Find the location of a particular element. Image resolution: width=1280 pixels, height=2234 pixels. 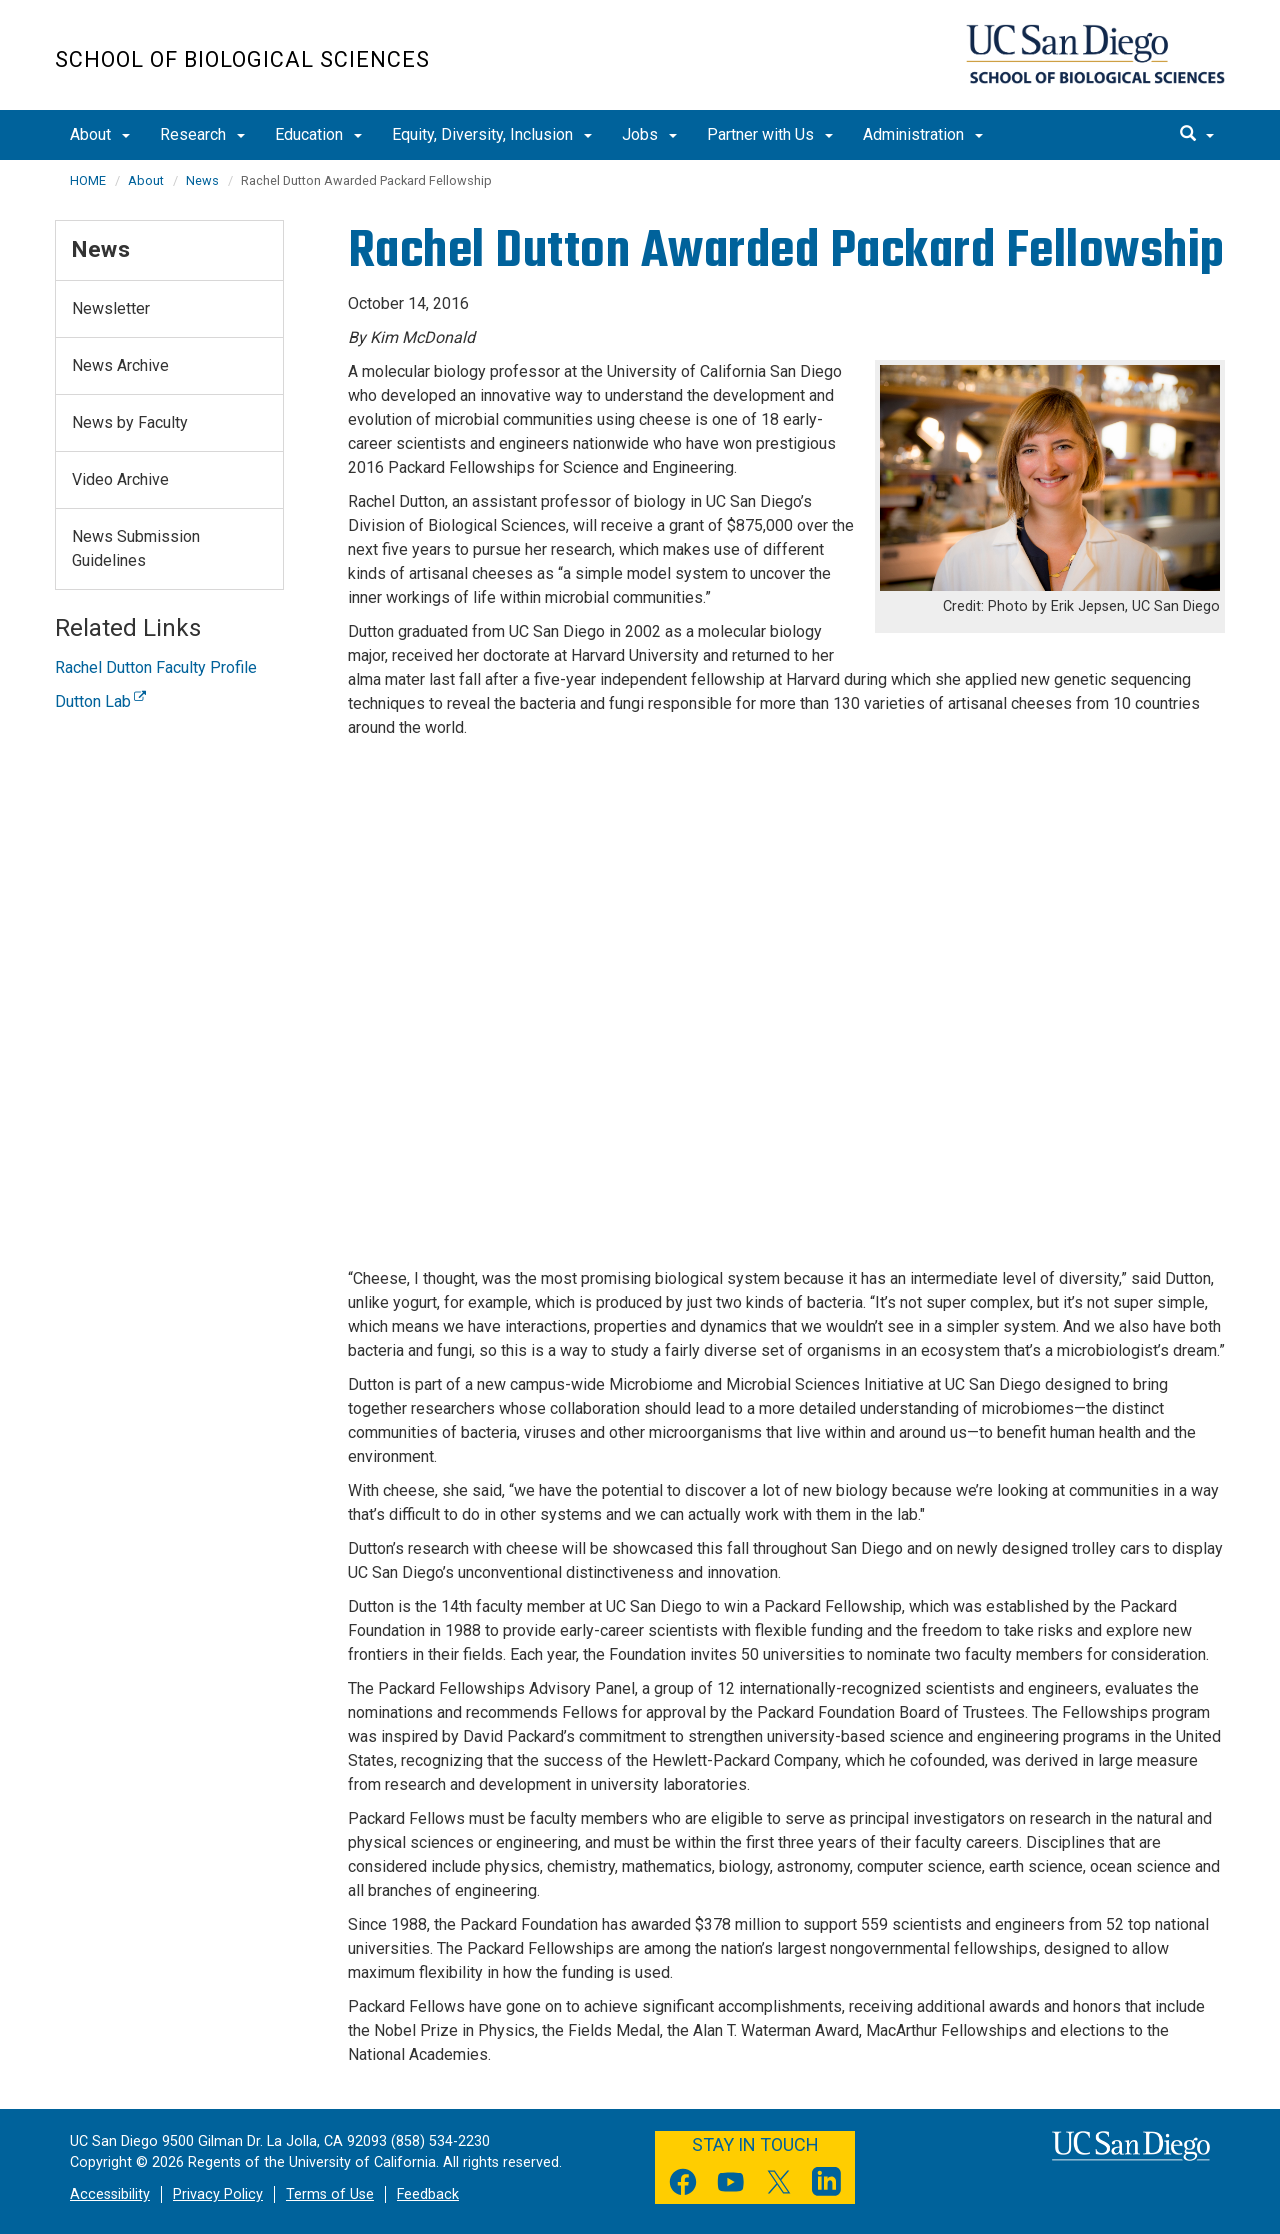

News Submission Guidelines is located at coordinates (136, 548).